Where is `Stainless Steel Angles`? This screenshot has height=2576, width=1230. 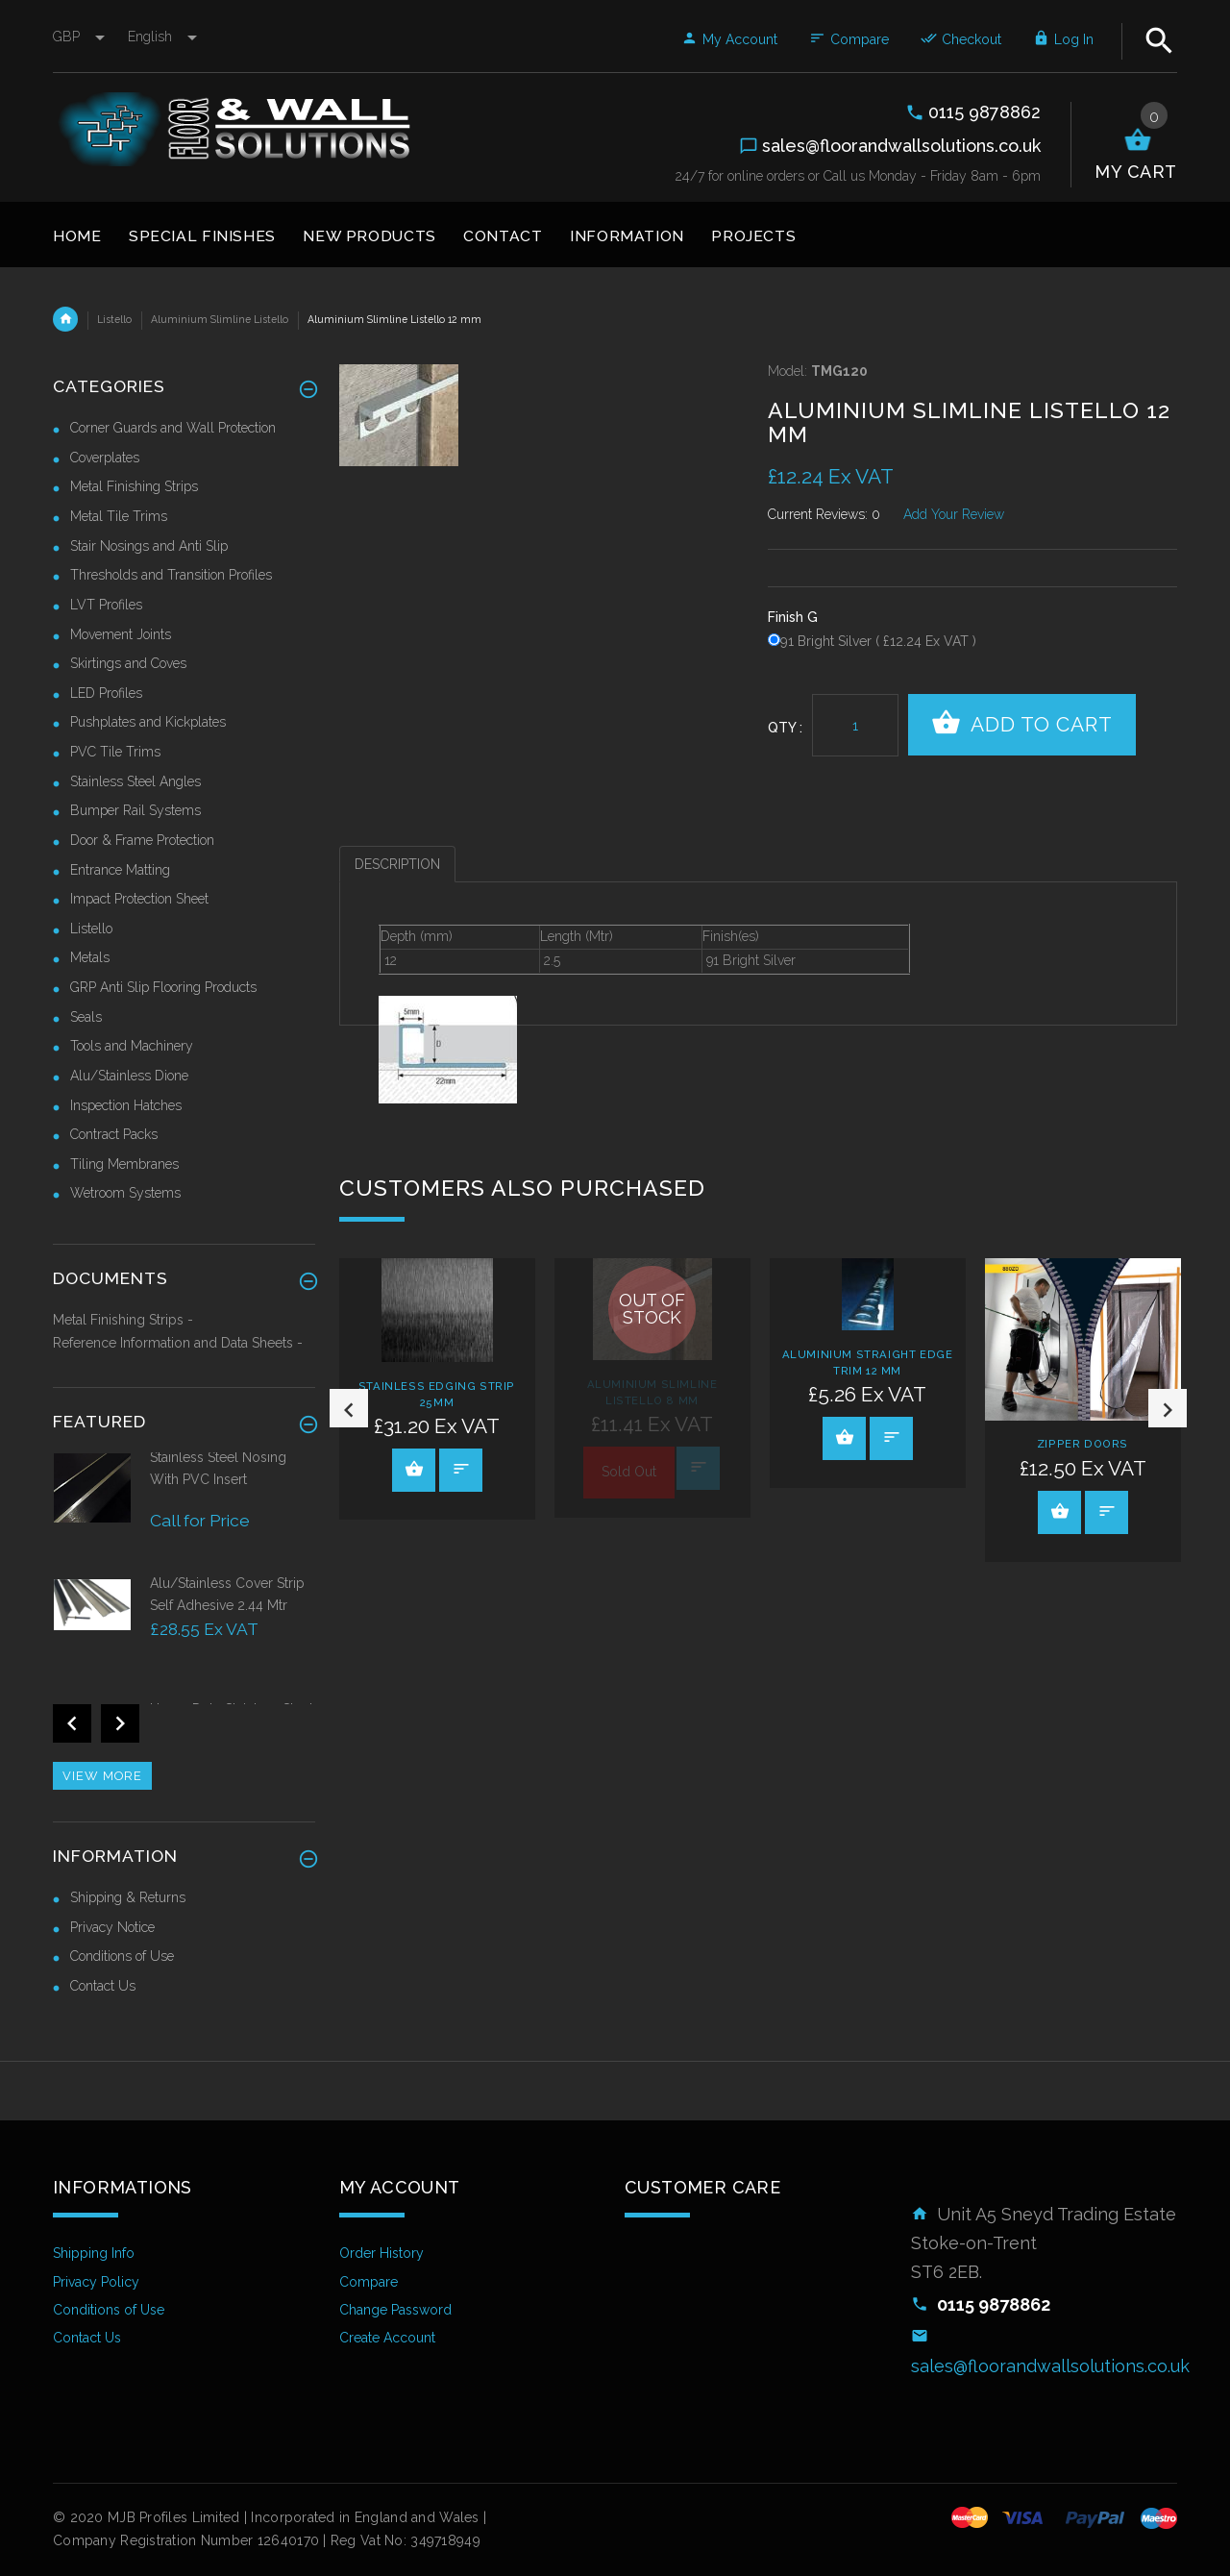
Stainless Steel Angles is located at coordinates (135, 781).